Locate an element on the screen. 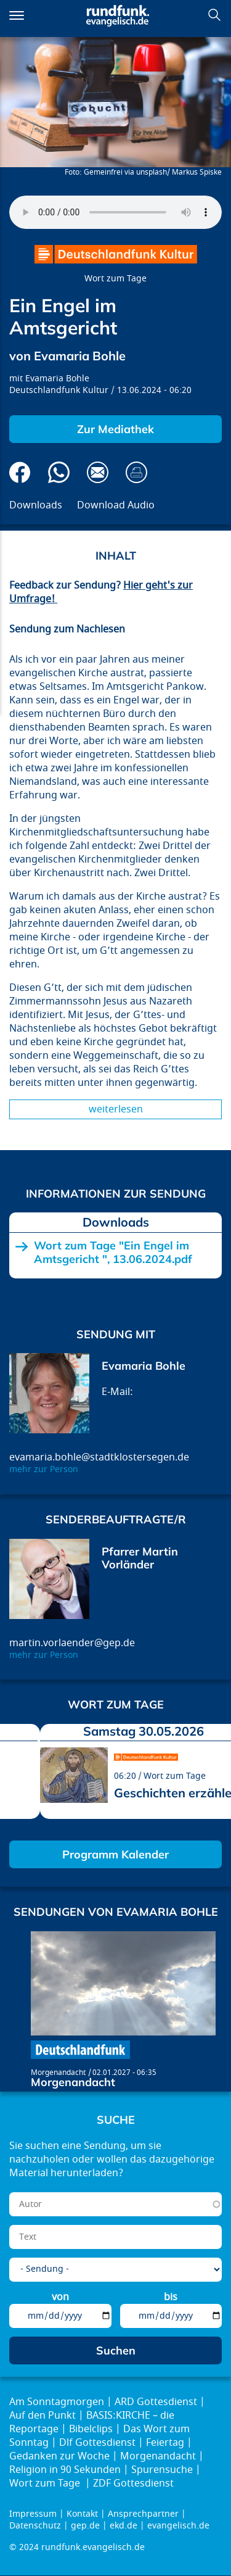 This screenshot has width=231, height=2576. Pfarrer Martin Vorländer is located at coordinates (140, 1558).